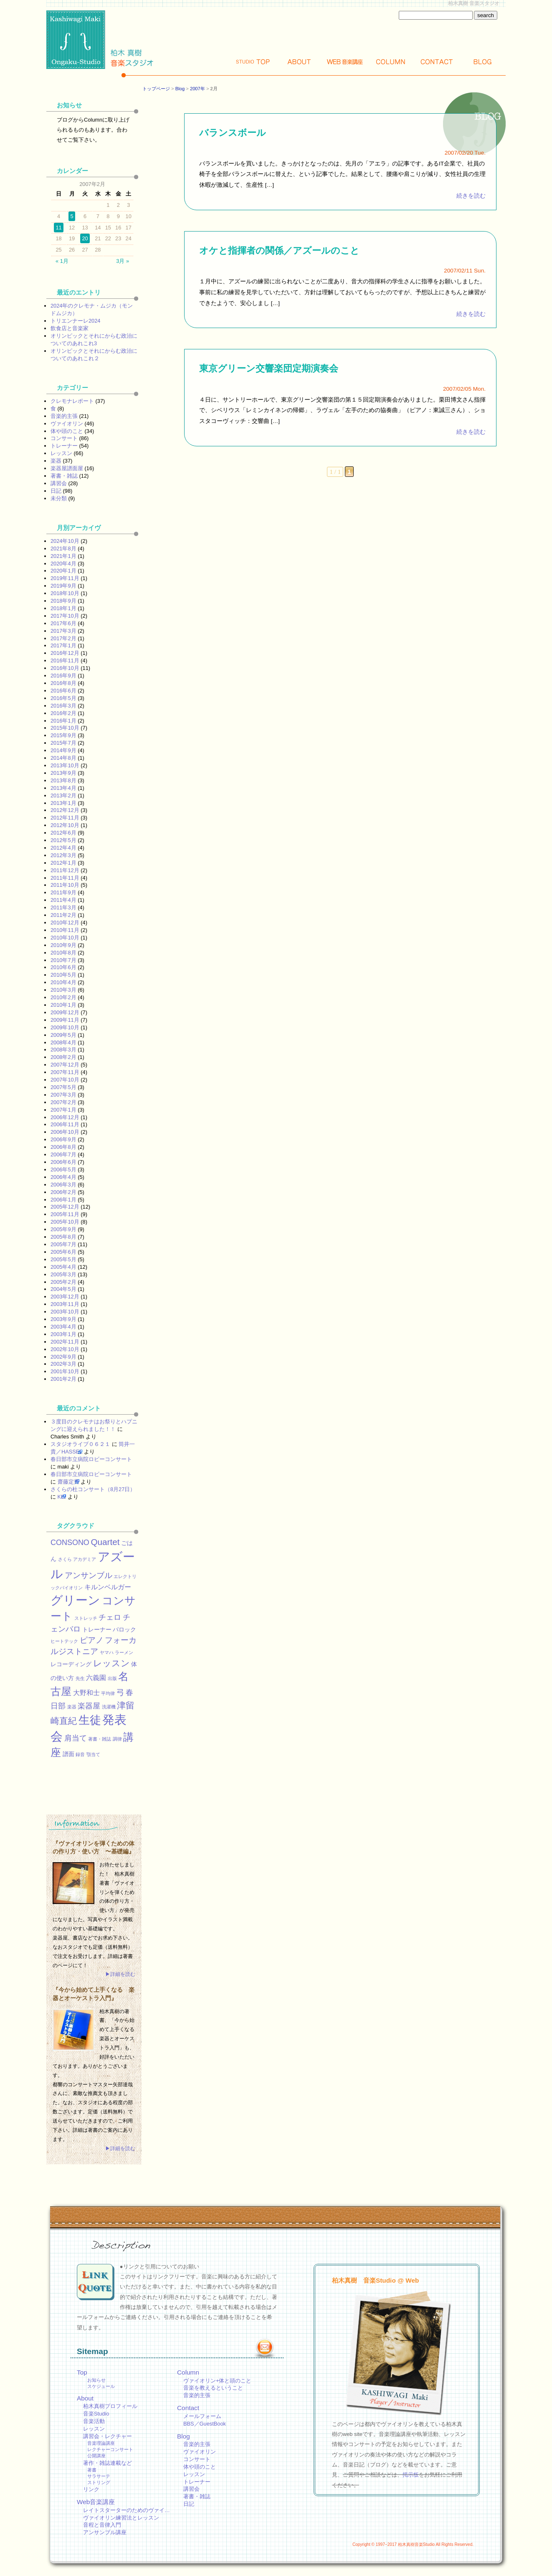 The image size is (552, 2576). What do you see at coordinates (101, 2386) in the screenshot?
I see `スケジュール` at bounding box center [101, 2386].